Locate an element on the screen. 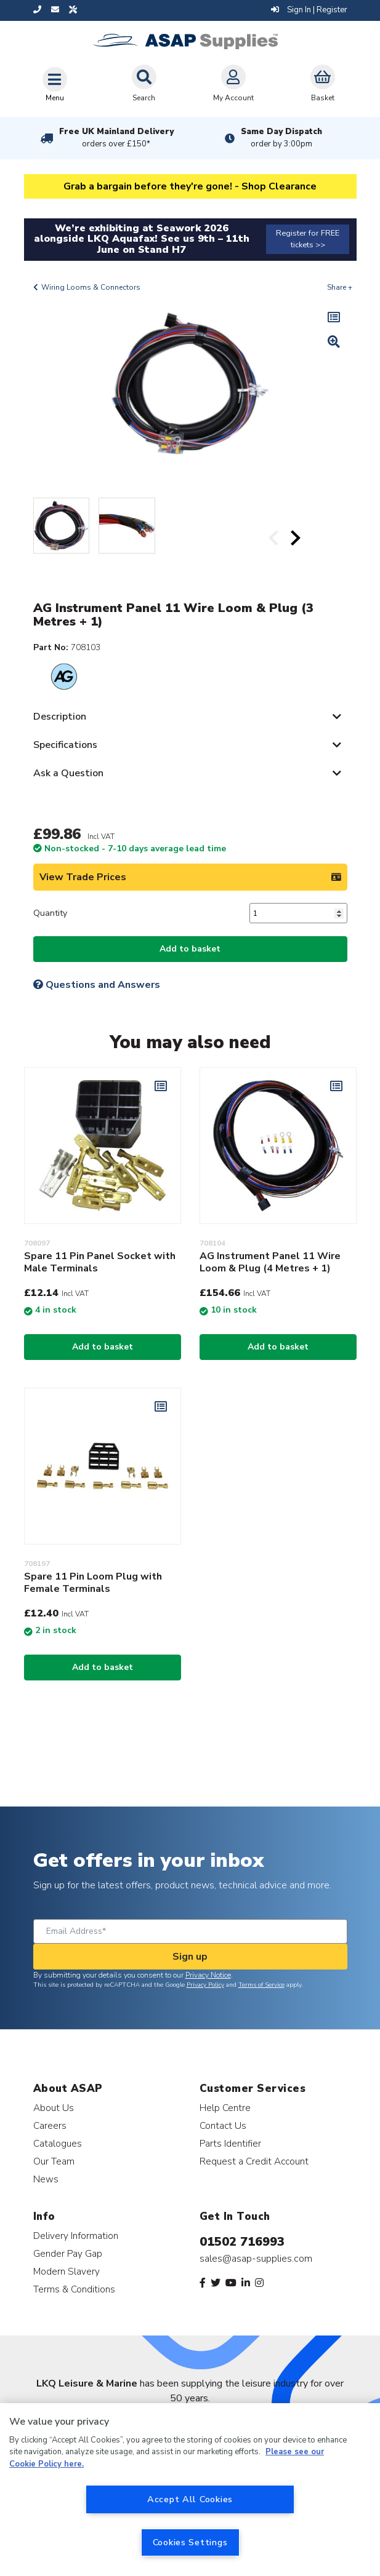 The height and width of the screenshot is (2576, 380). Specifications is located at coordinates (65, 745).